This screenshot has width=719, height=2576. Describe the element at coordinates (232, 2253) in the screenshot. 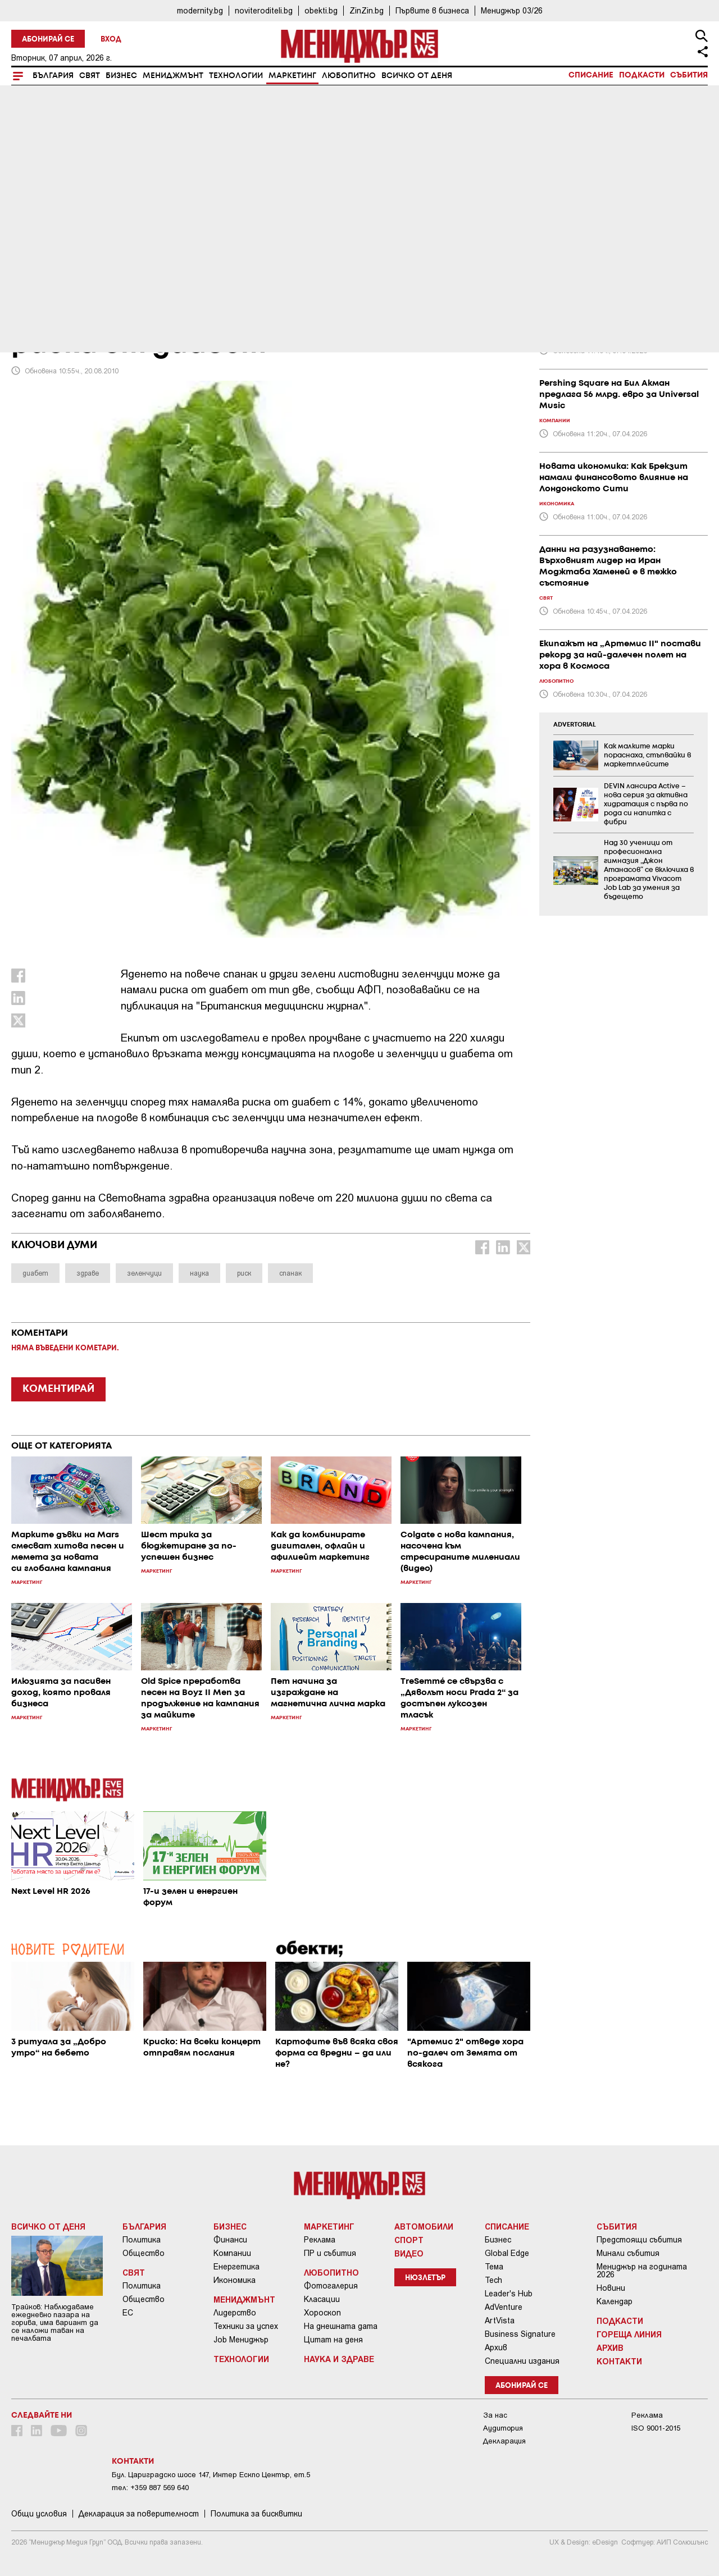

I see `Компании` at that location.